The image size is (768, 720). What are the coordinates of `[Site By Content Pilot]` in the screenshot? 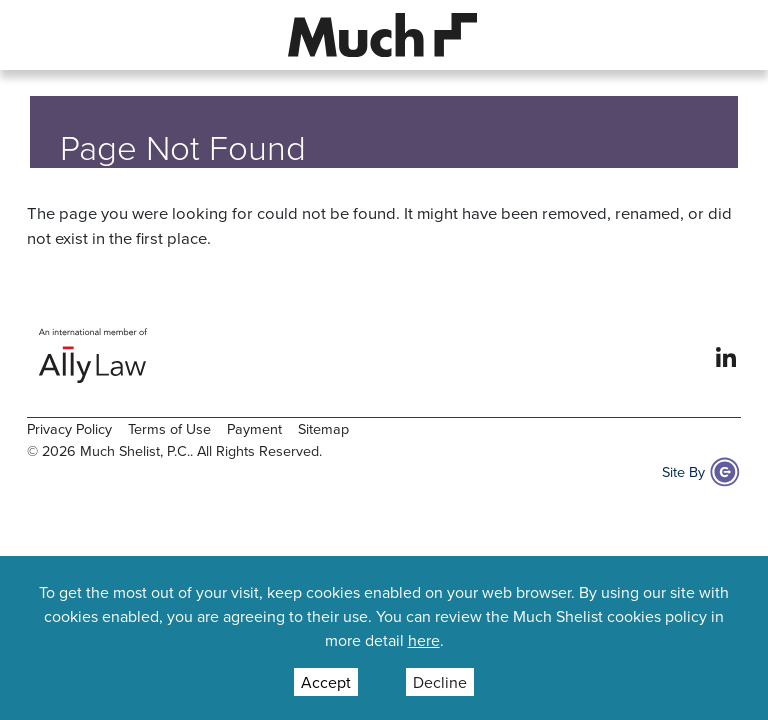 It's located at (725, 472).